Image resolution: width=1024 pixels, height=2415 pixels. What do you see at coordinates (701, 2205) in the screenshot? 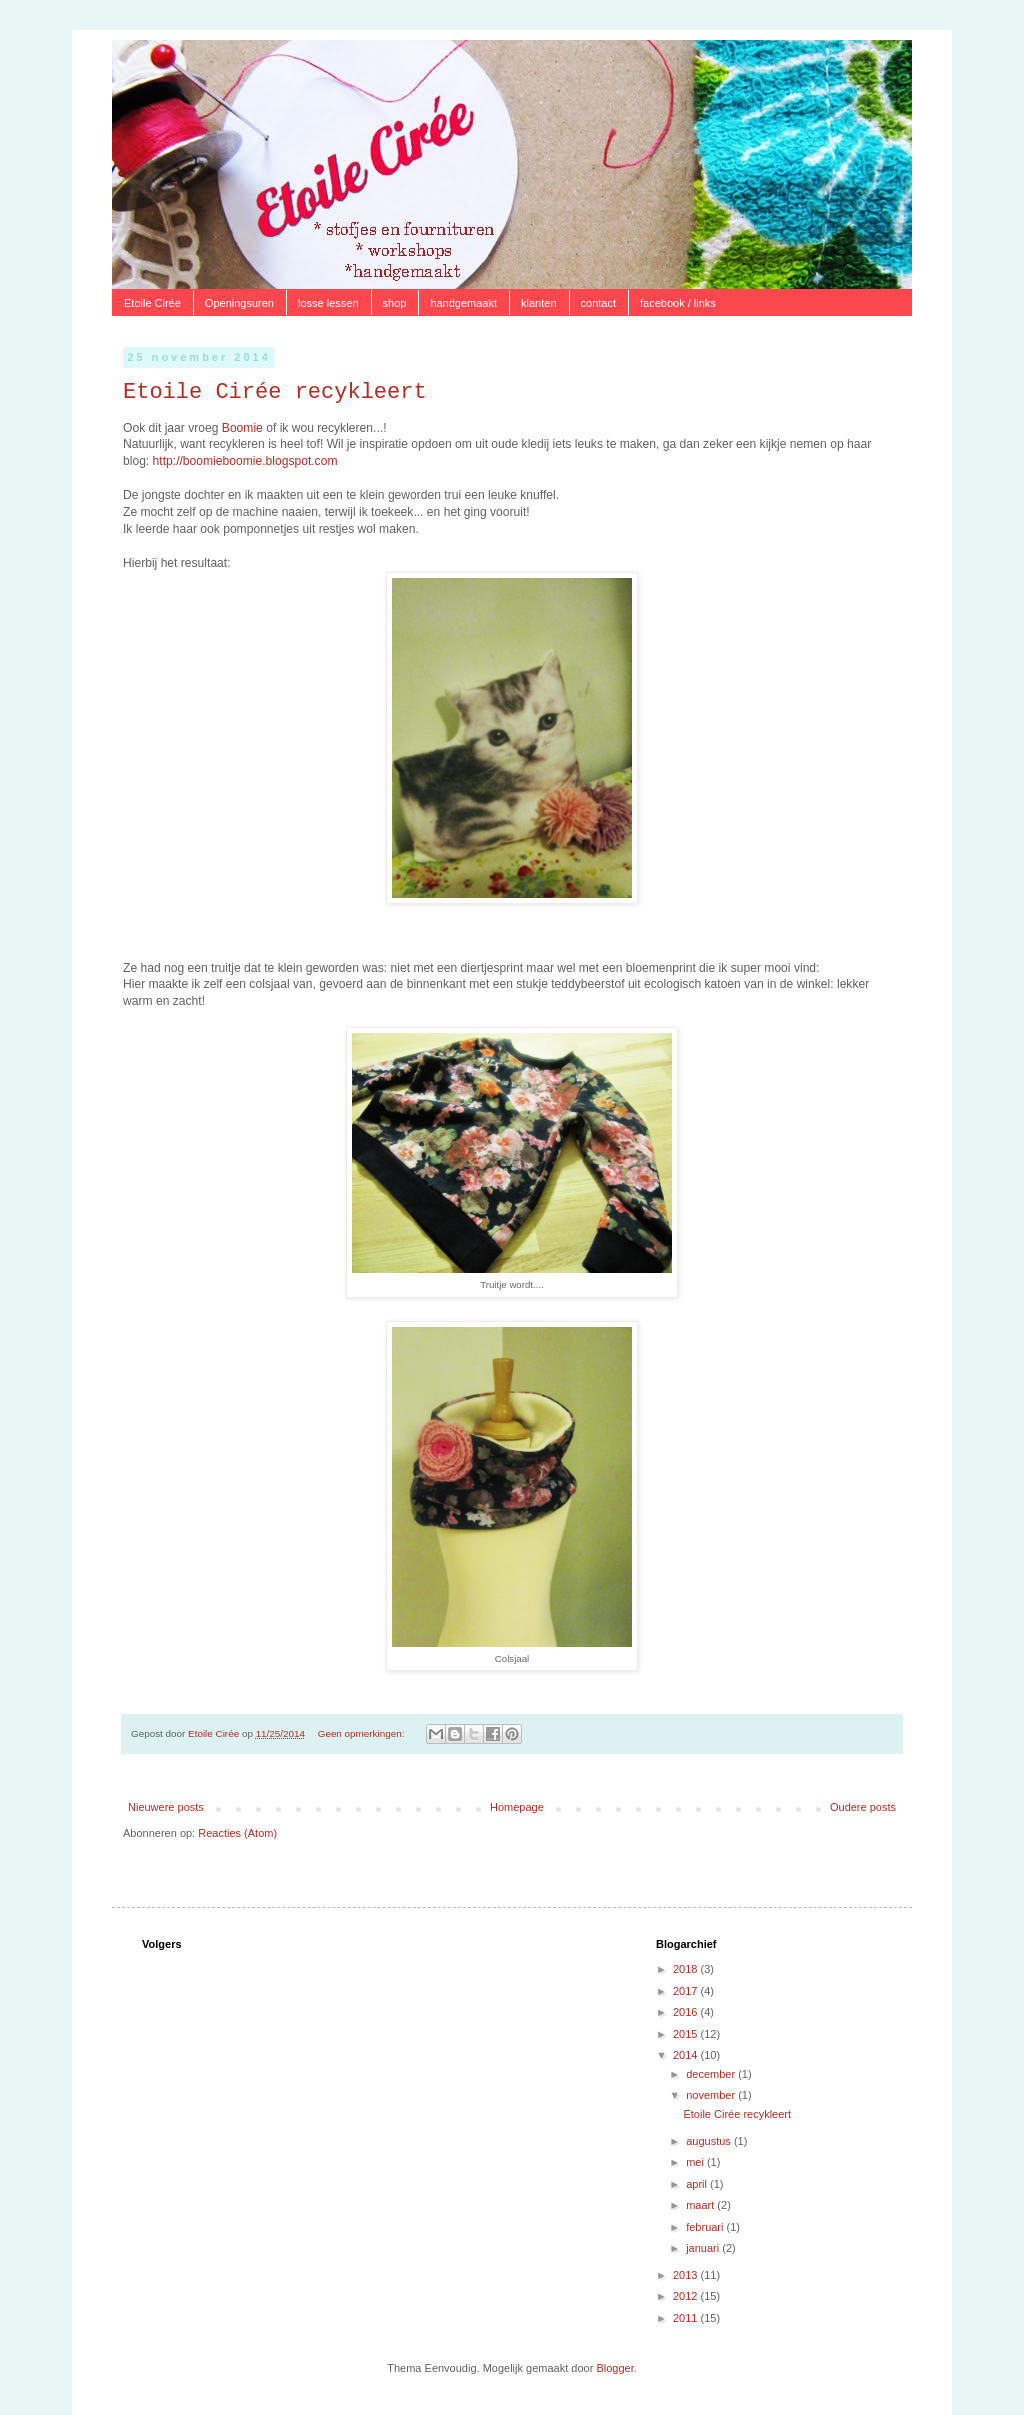
I see `maart` at bounding box center [701, 2205].